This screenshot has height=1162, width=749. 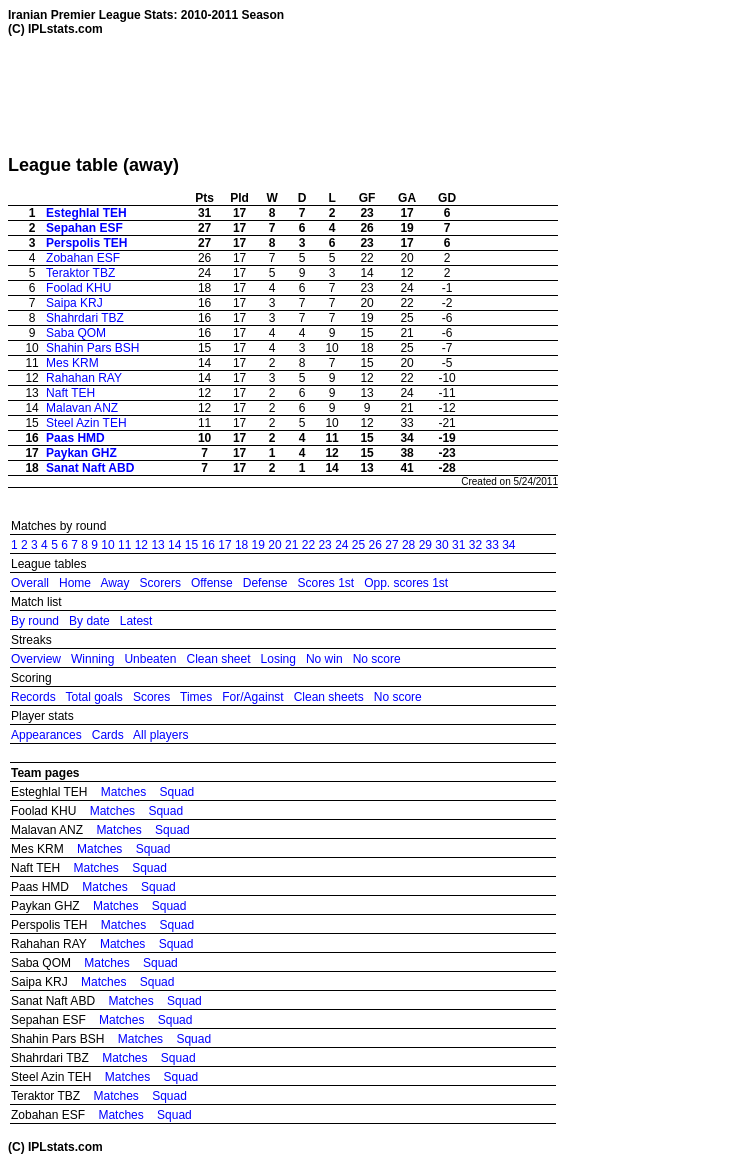 I want to click on 33, so click(x=491, y=545).